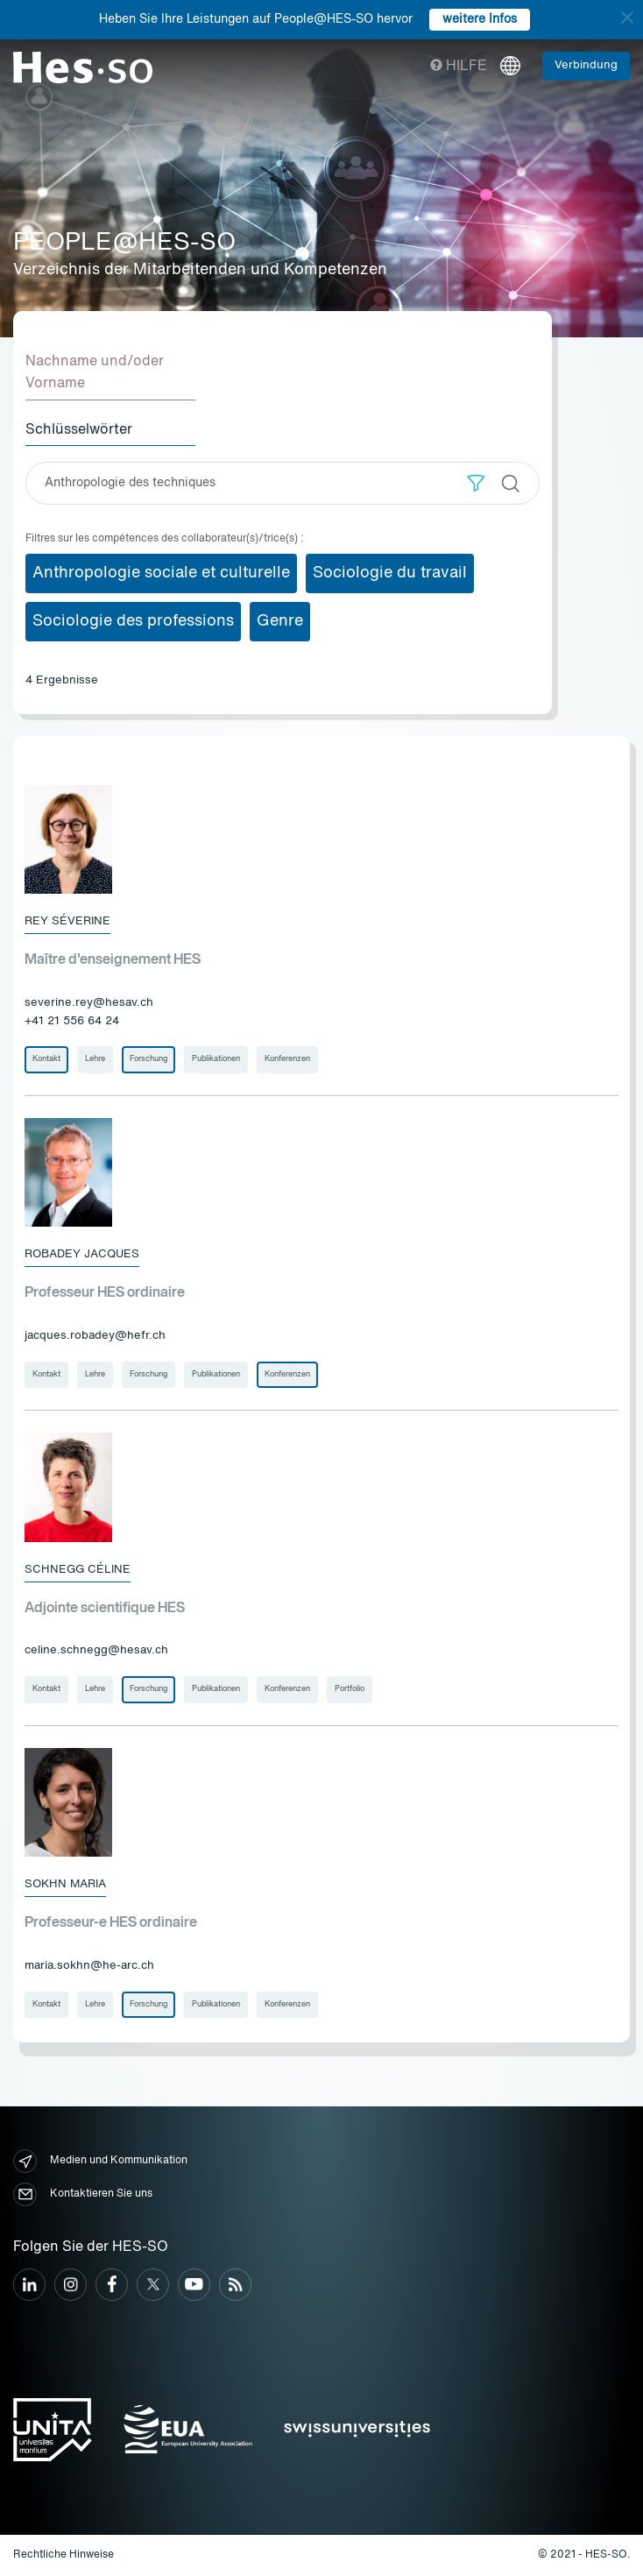 This screenshot has width=643, height=2576. I want to click on Sokhn Maria, so click(65, 1884).